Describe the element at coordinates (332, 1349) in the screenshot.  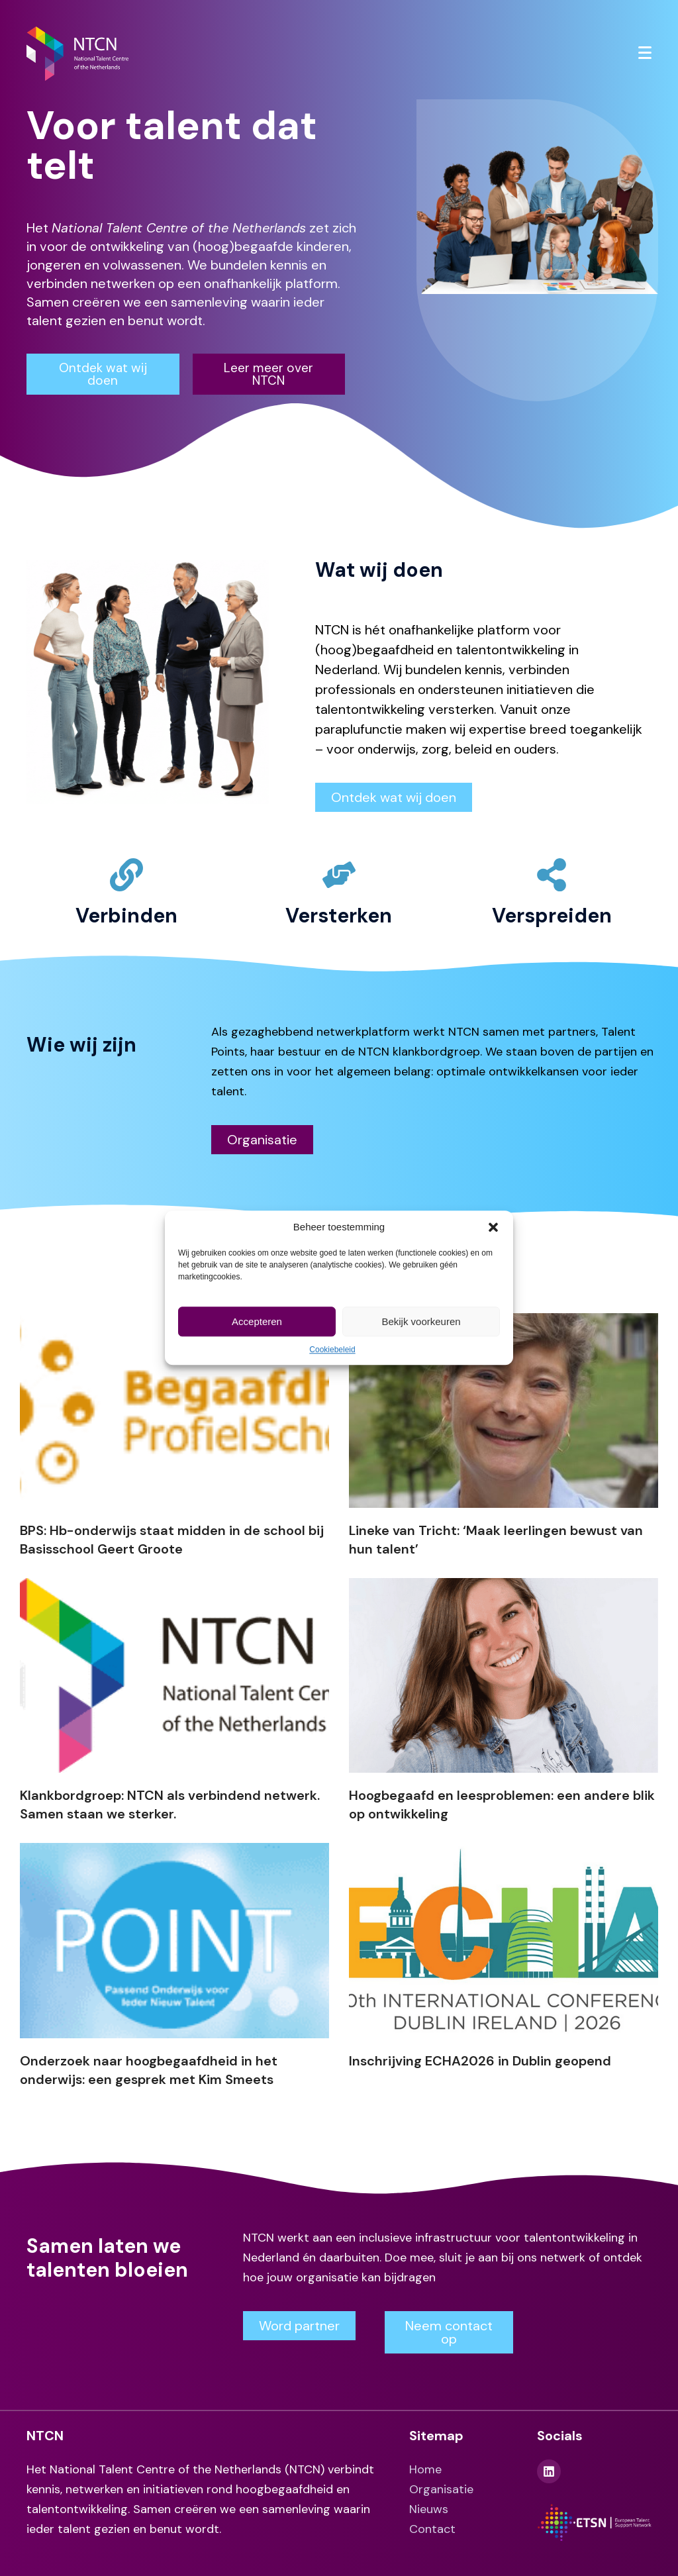
I see `Cookiebeleid` at that location.